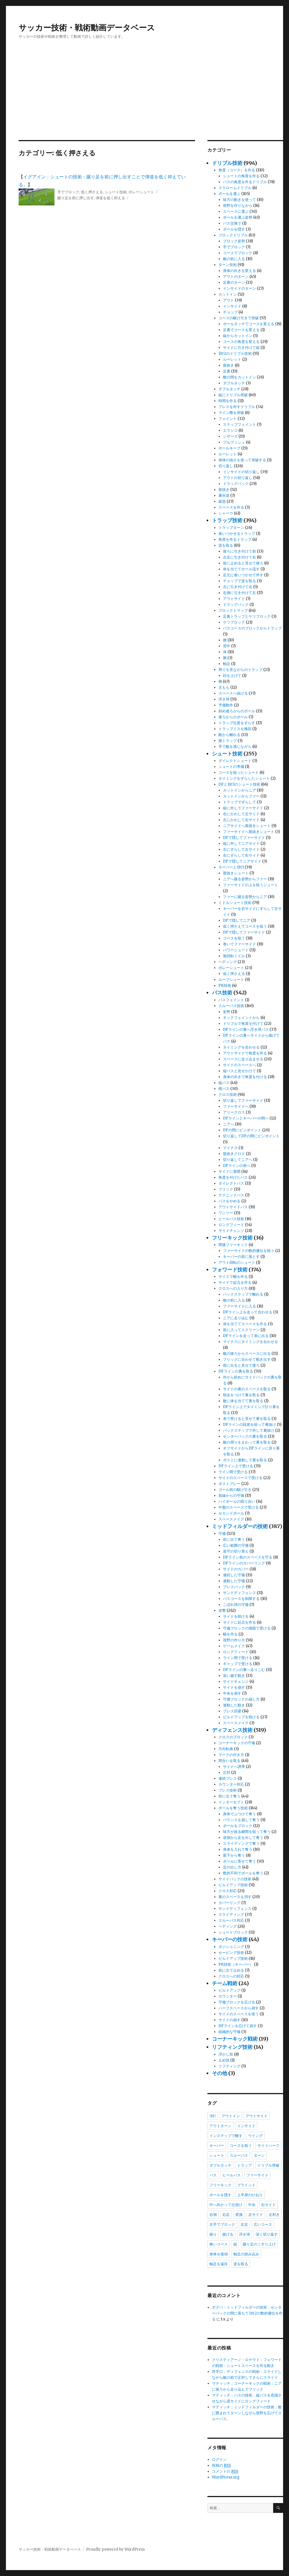 The height and width of the screenshot is (2576, 289). What do you see at coordinates (237, 477) in the screenshot?
I see `アウトの切り返し` at bounding box center [237, 477].